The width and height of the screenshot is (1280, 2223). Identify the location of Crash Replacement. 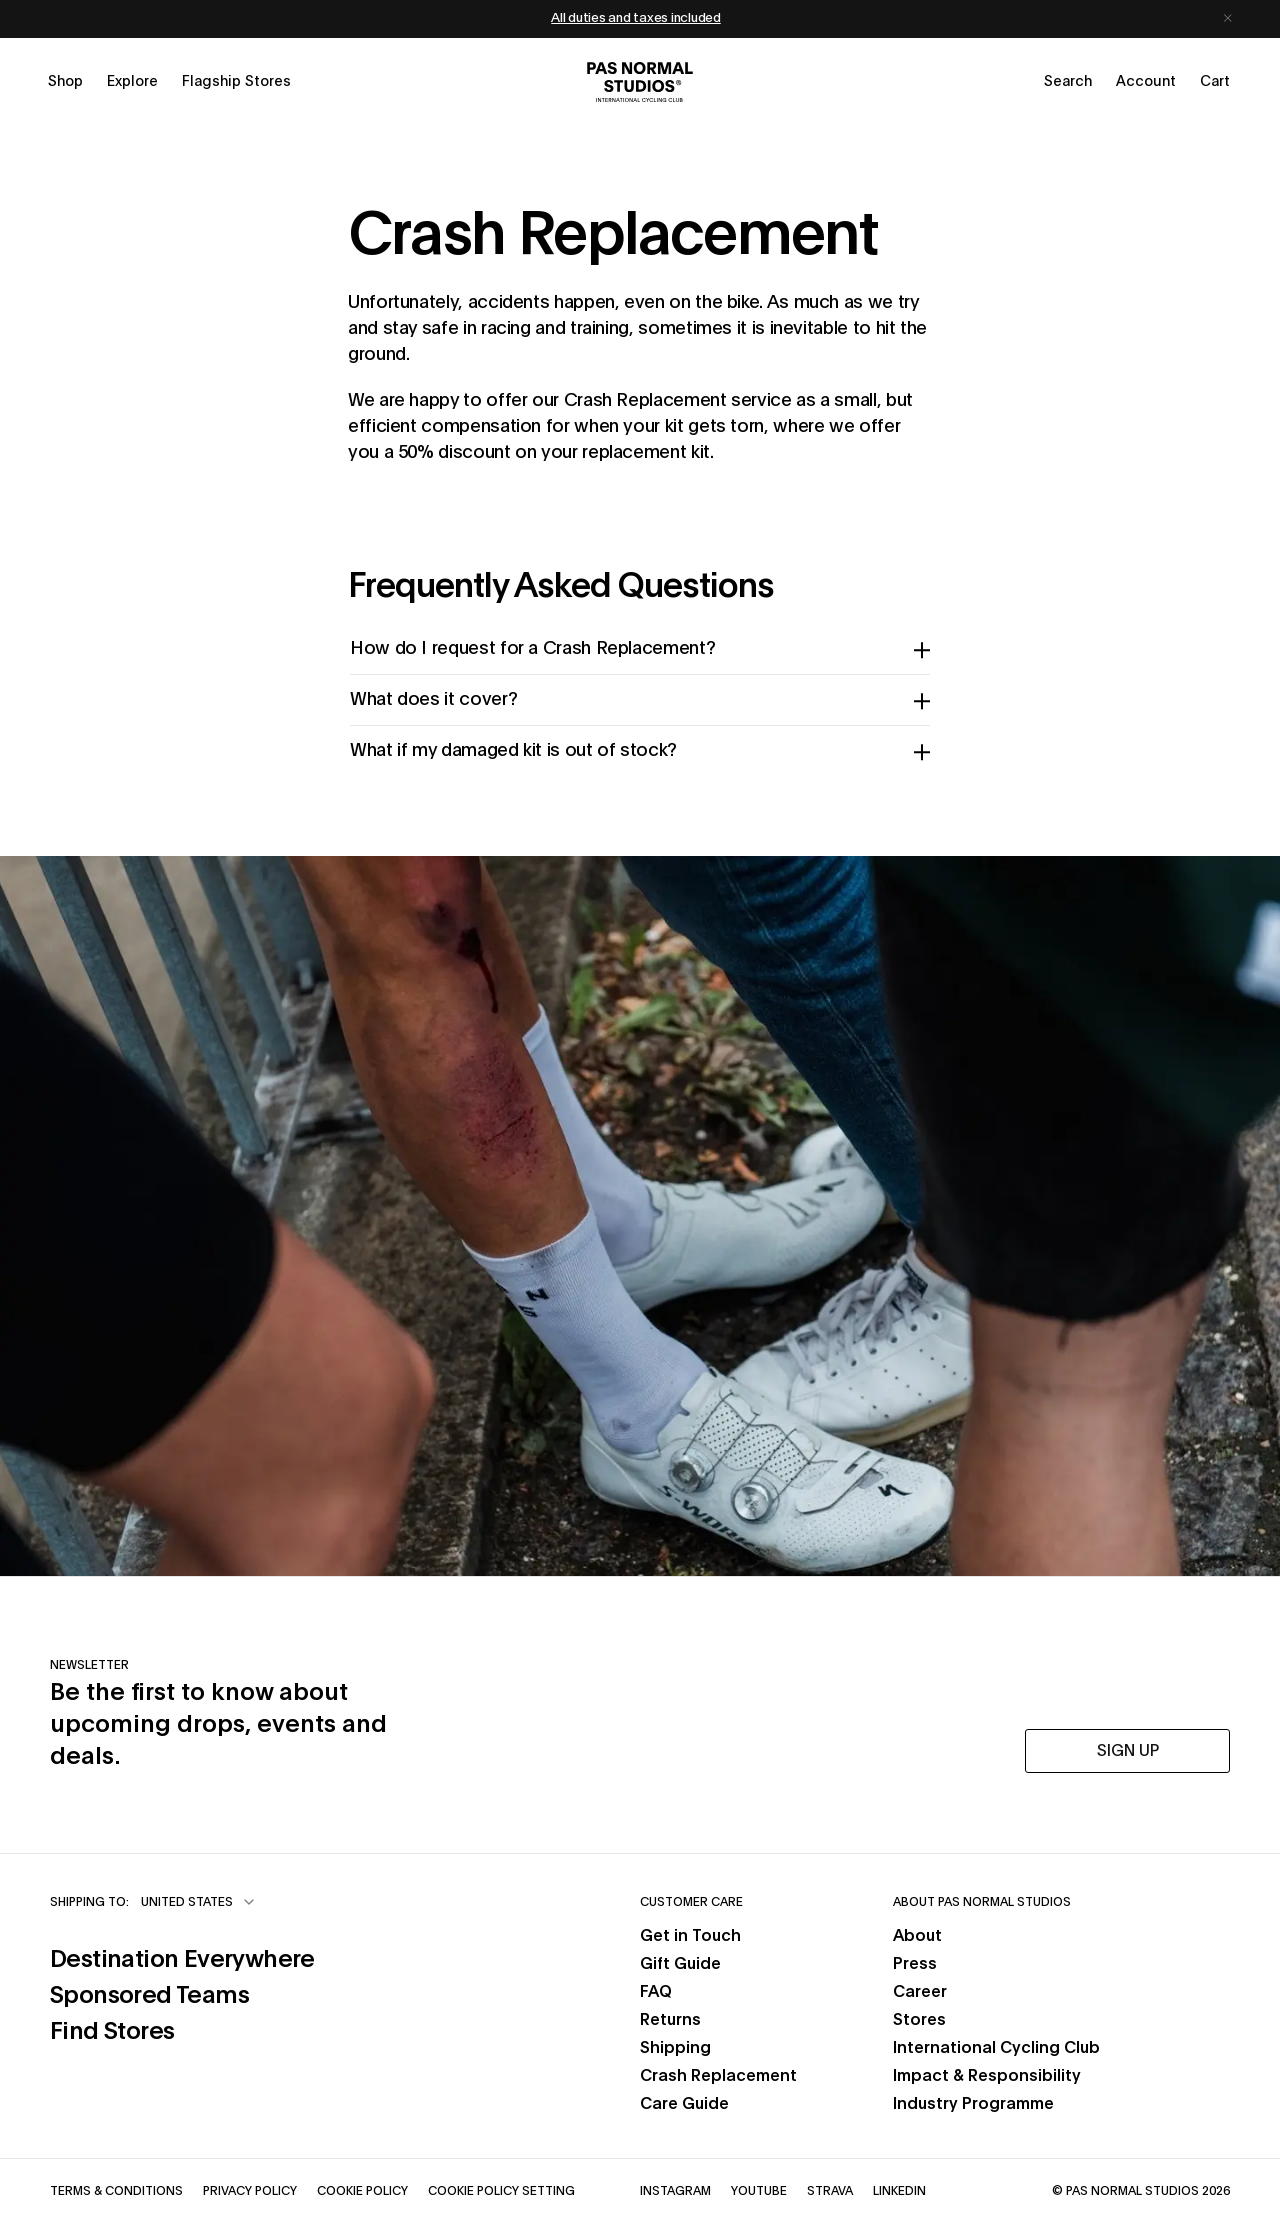
(718, 2076).